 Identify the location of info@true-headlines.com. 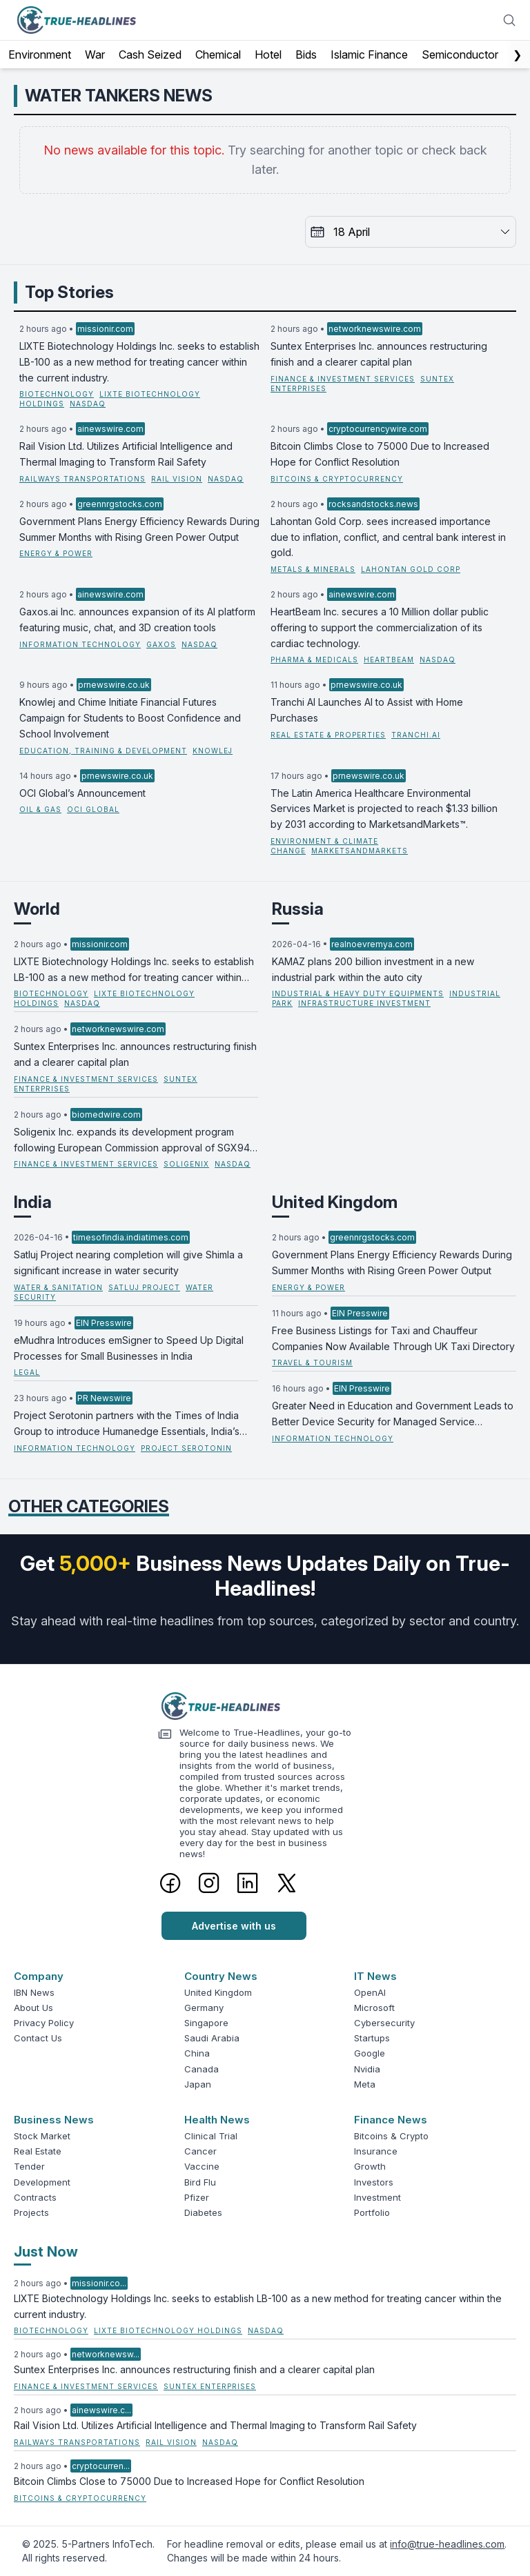
(447, 2544).